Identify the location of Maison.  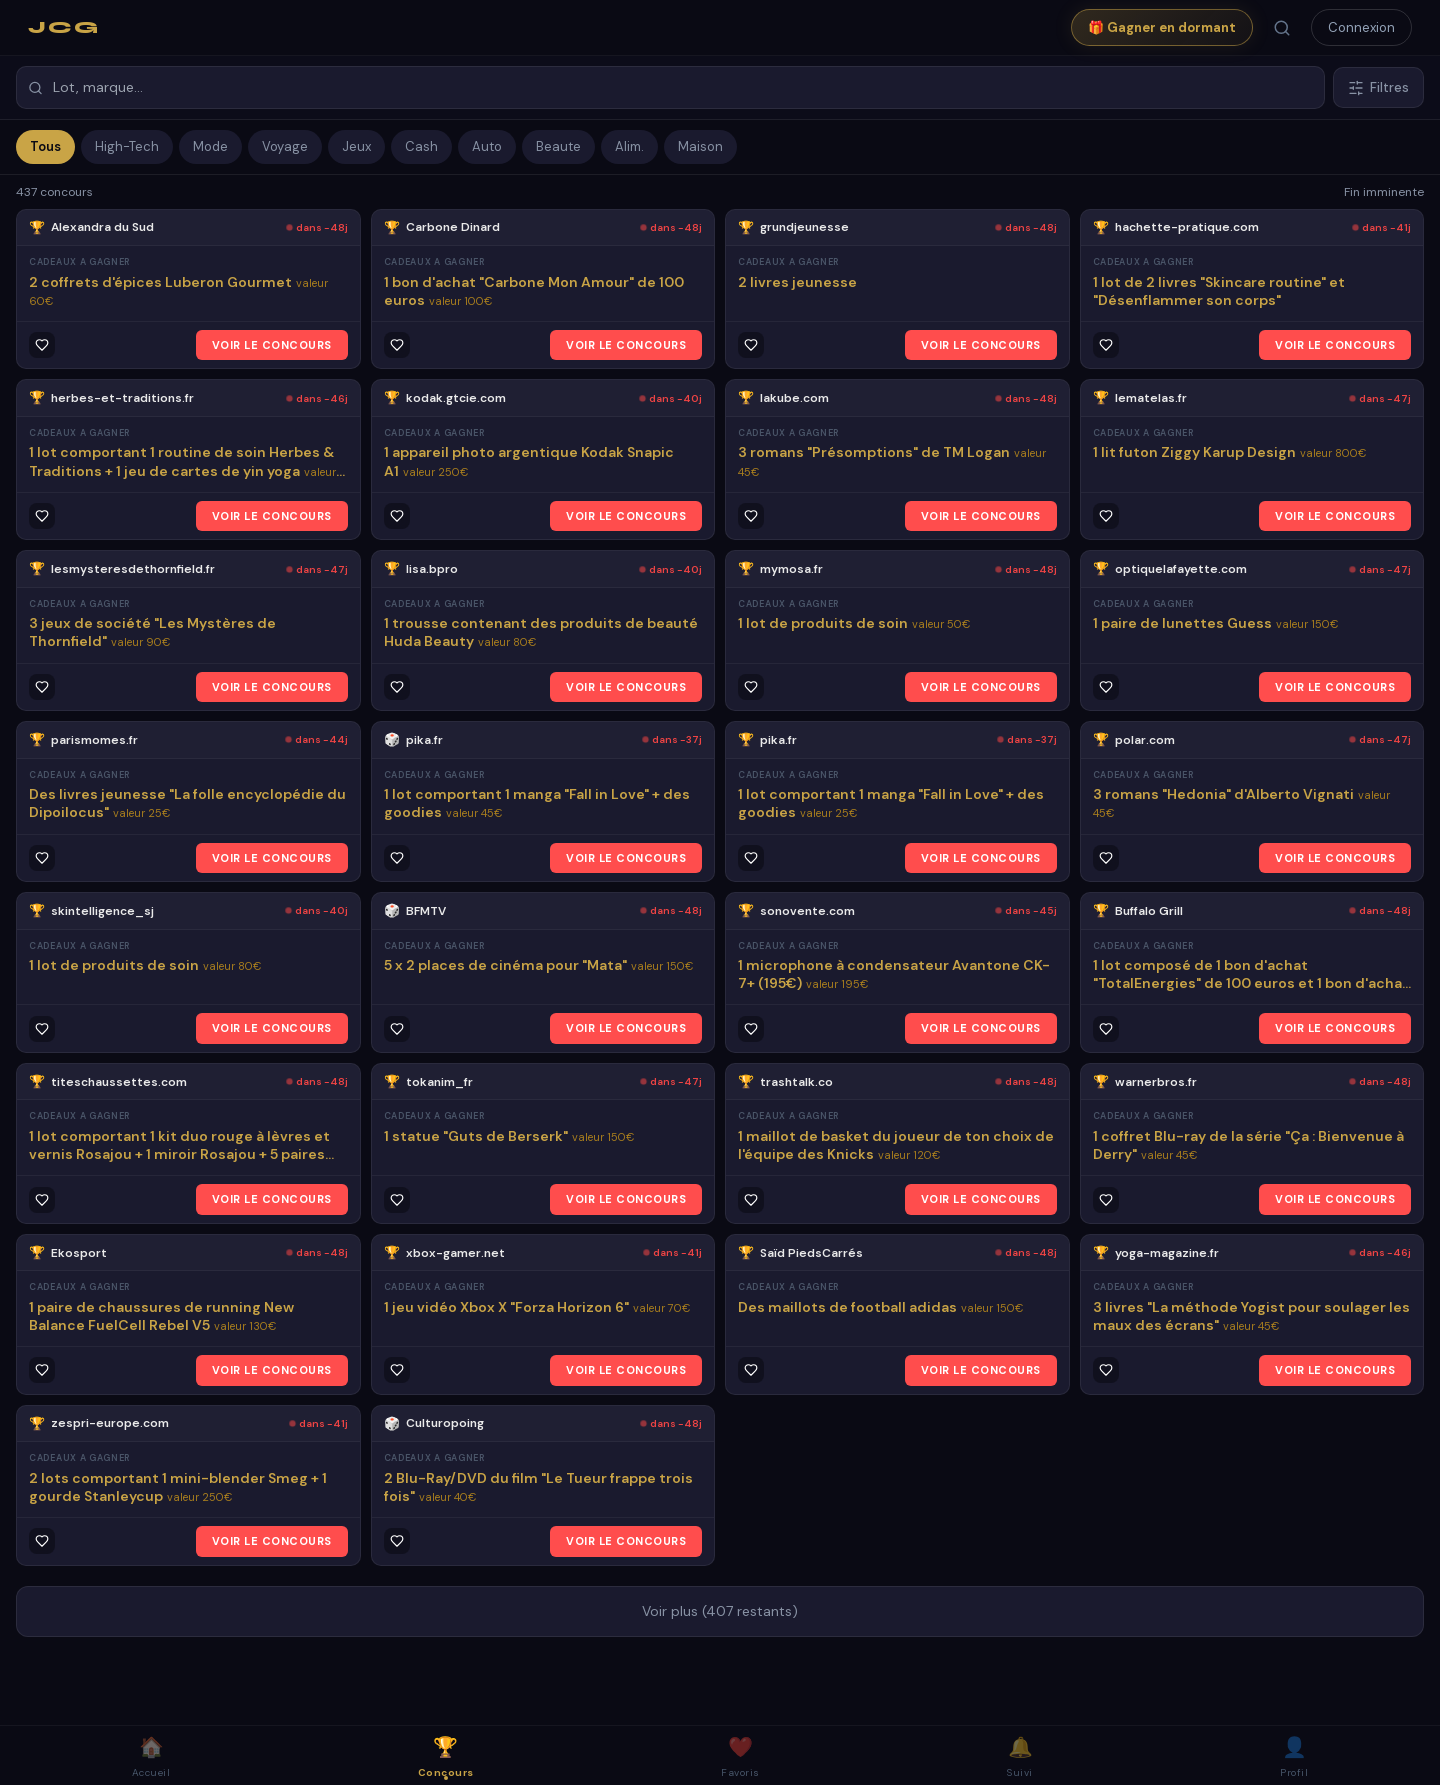
(700, 146).